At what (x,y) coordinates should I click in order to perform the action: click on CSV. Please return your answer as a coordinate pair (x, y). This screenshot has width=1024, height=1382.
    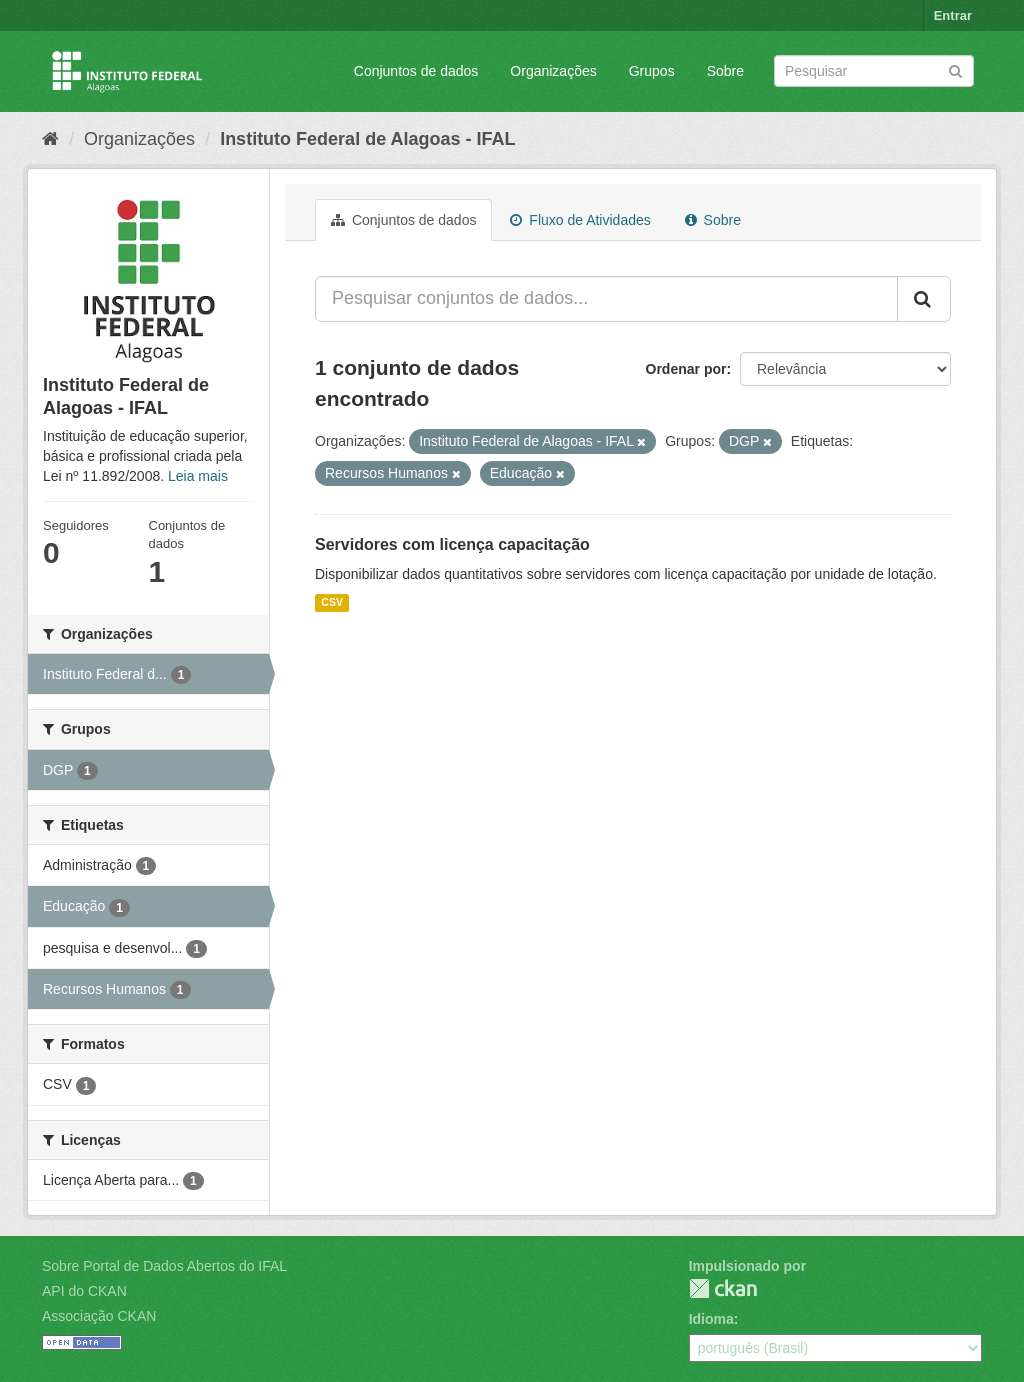
    Looking at the image, I should click on (332, 603).